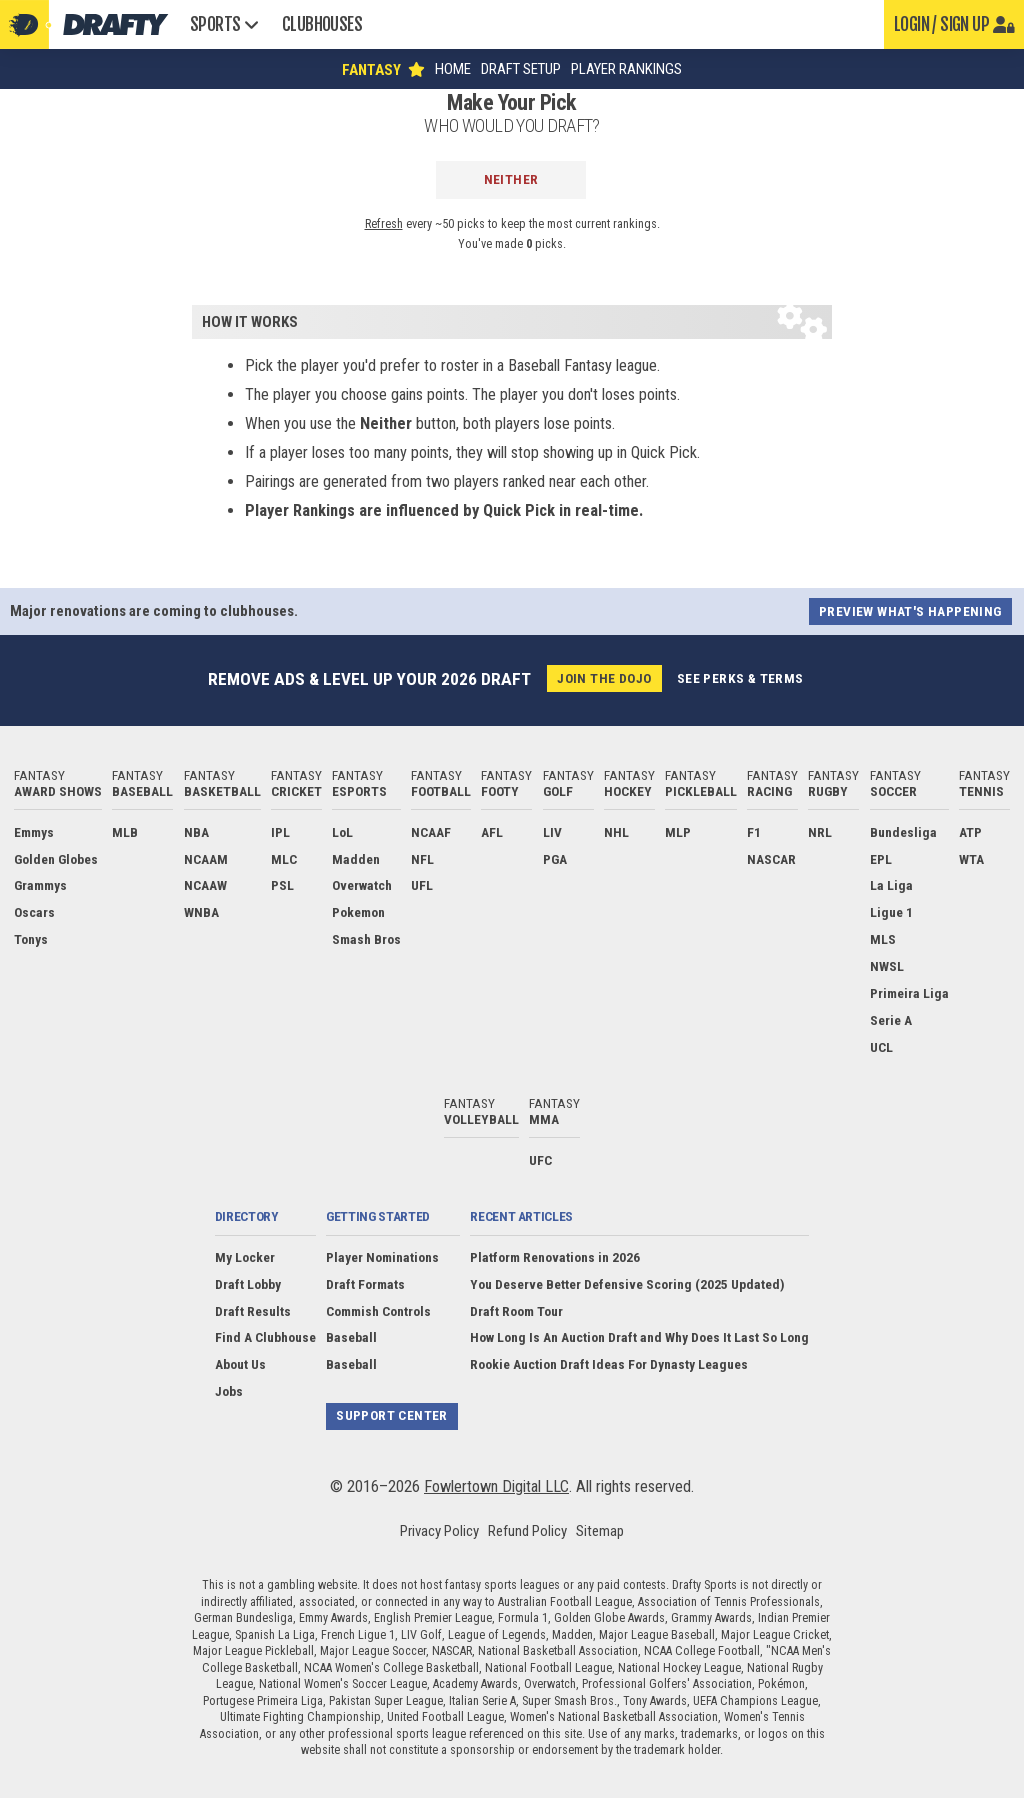 The image size is (1024, 1798). What do you see at coordinates (820, 832) in the screenshot?
I see `NRL` at bounding box center [820, 832].